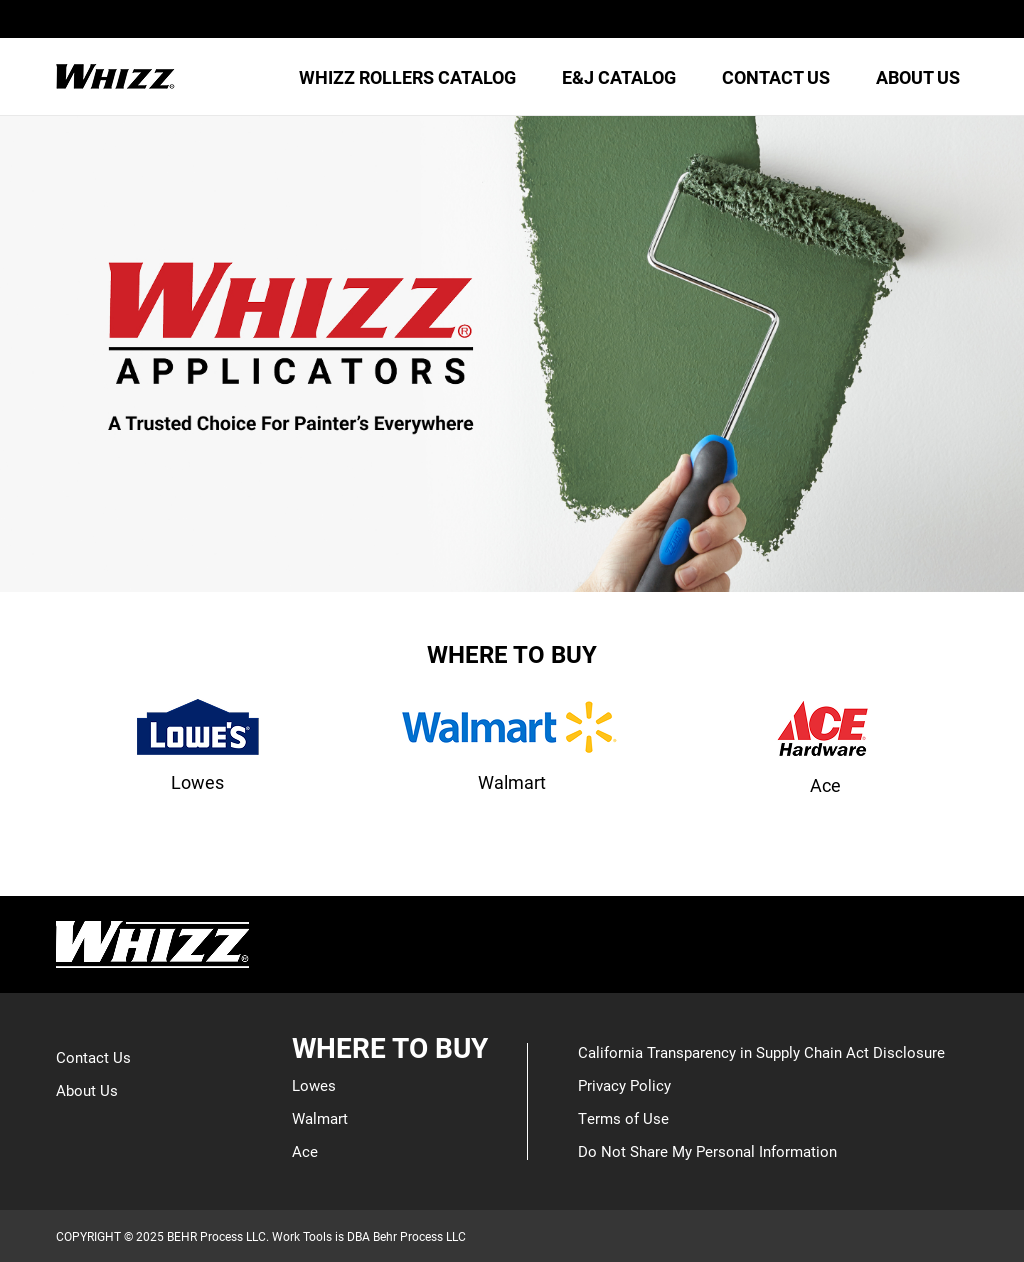 The width and height of the screenshot is (1024, 1262). What do you see at coordinates (623, 1118) in the screenshot?
I see `Terms of Use` at bounding box center [623, 1118].